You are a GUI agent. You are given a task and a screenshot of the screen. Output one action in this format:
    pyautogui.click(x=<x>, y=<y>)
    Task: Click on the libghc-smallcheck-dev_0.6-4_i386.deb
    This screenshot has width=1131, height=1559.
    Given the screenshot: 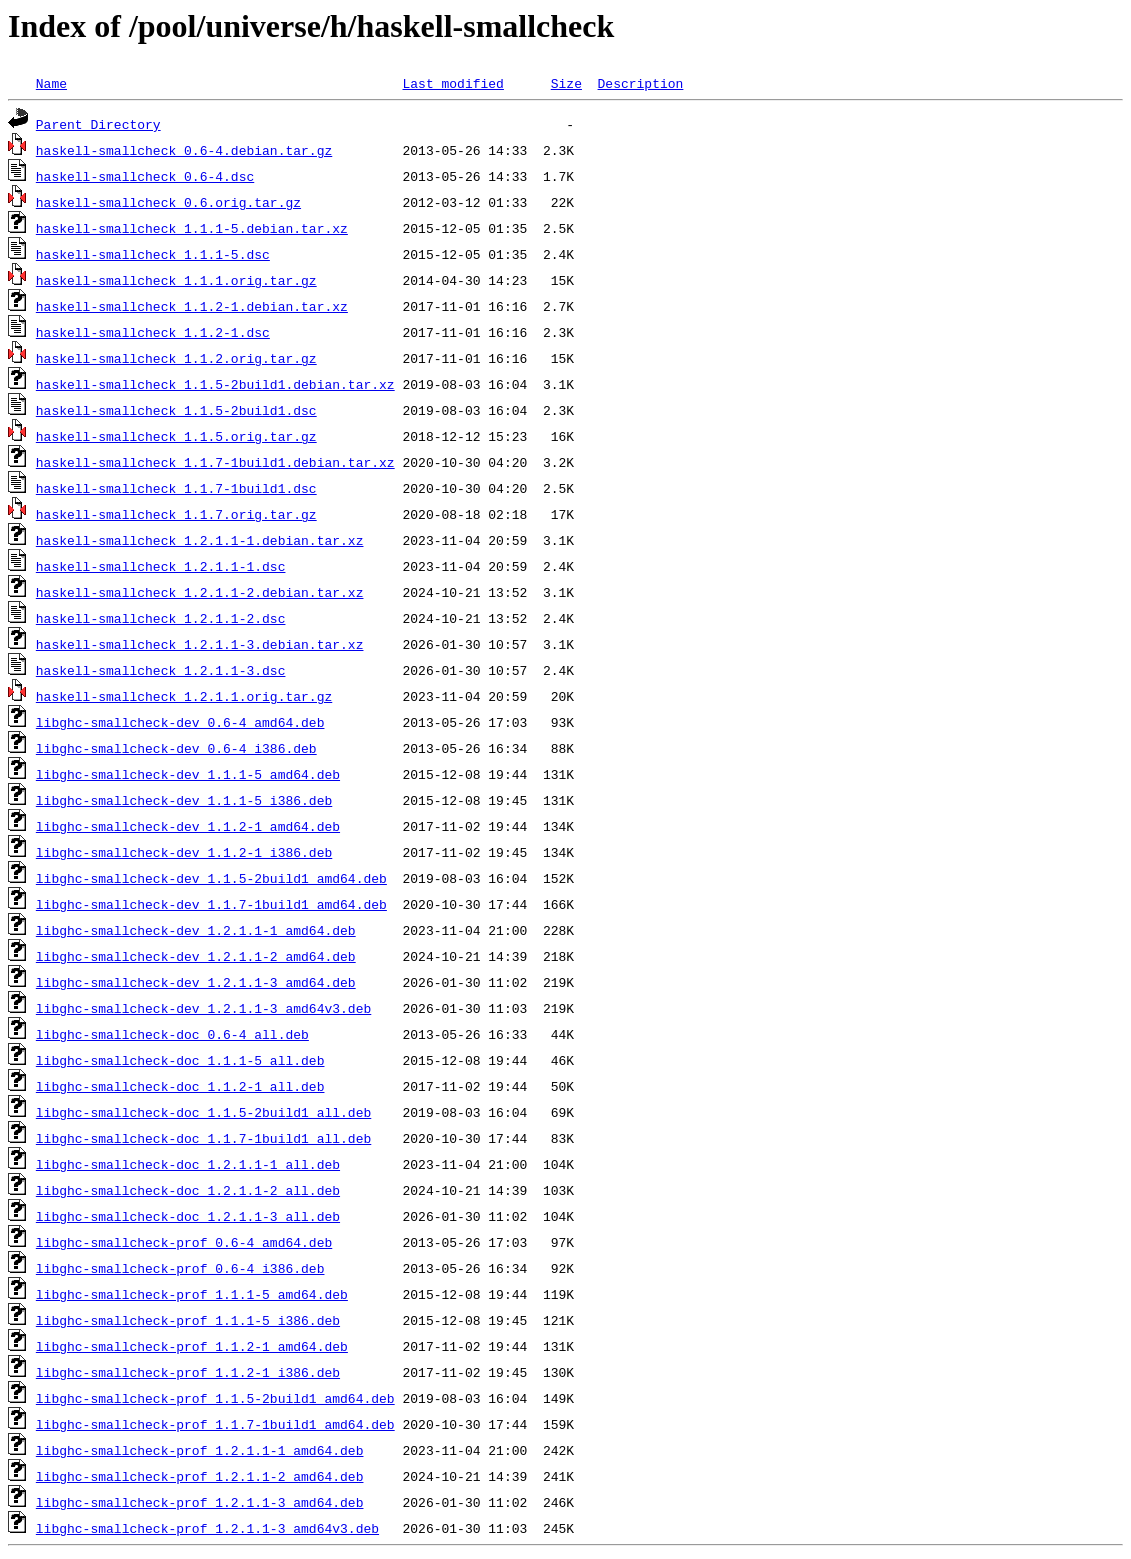 What is the action you would take?
    pyautogui.click(x=176, y=748)
    